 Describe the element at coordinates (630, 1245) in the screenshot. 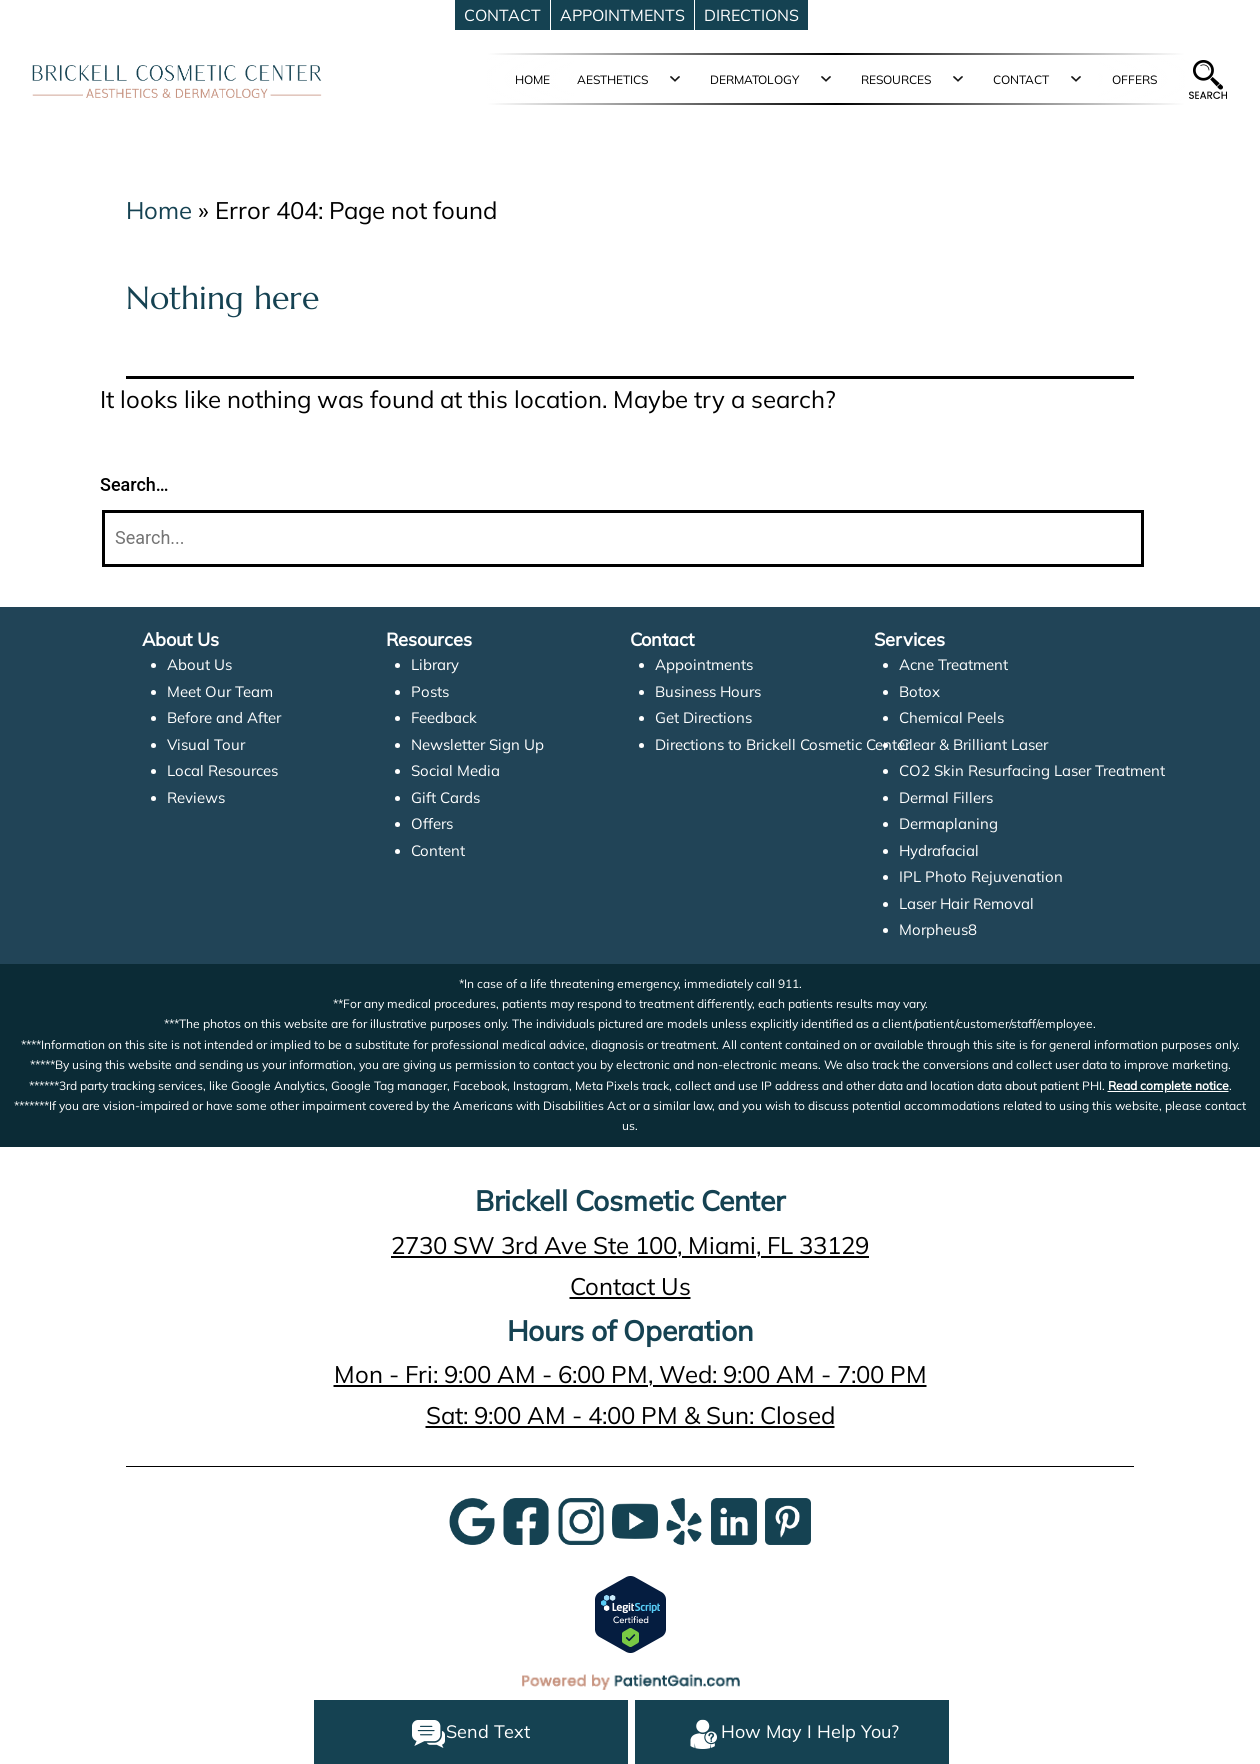

I see `2730 SW 3rd Ave Ste 100, Miami, FL 33129` at that location.